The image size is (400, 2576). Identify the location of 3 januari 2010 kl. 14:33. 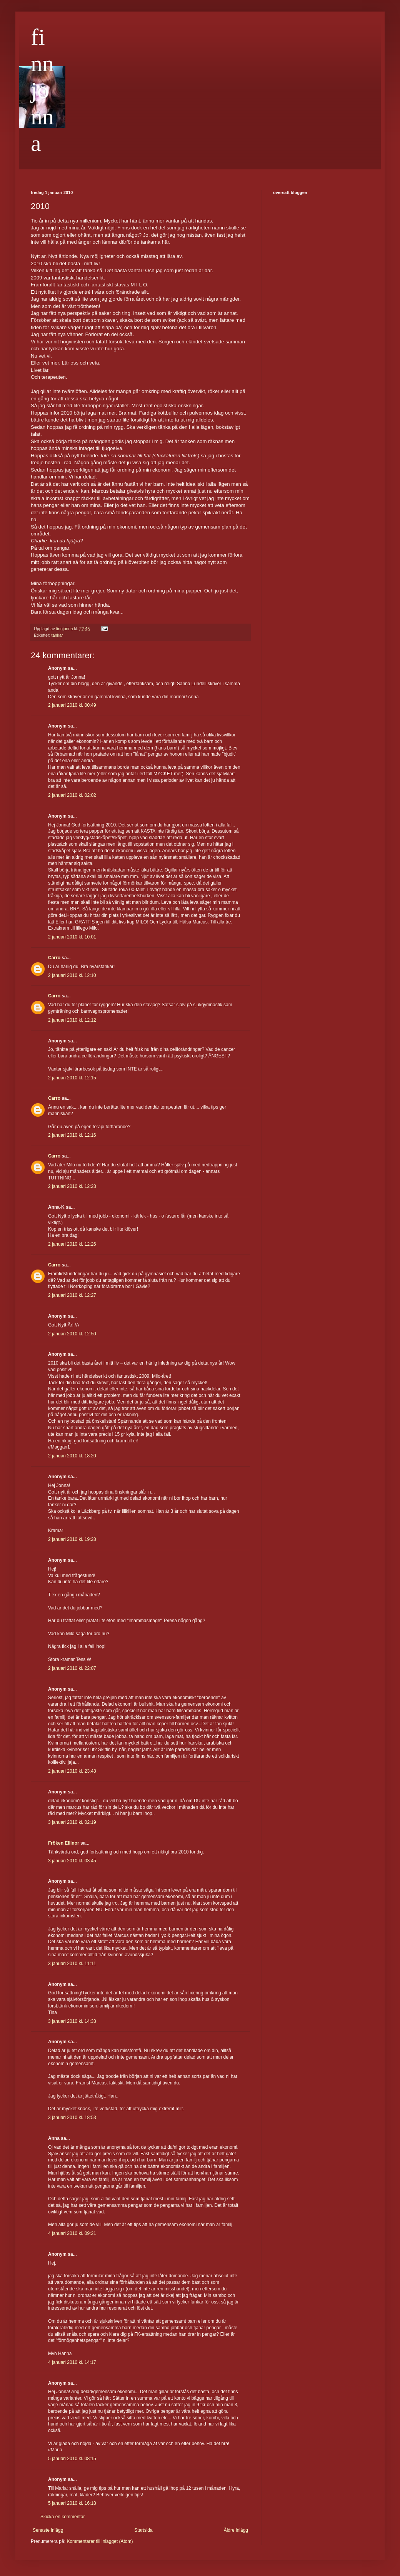
(72, 2021).